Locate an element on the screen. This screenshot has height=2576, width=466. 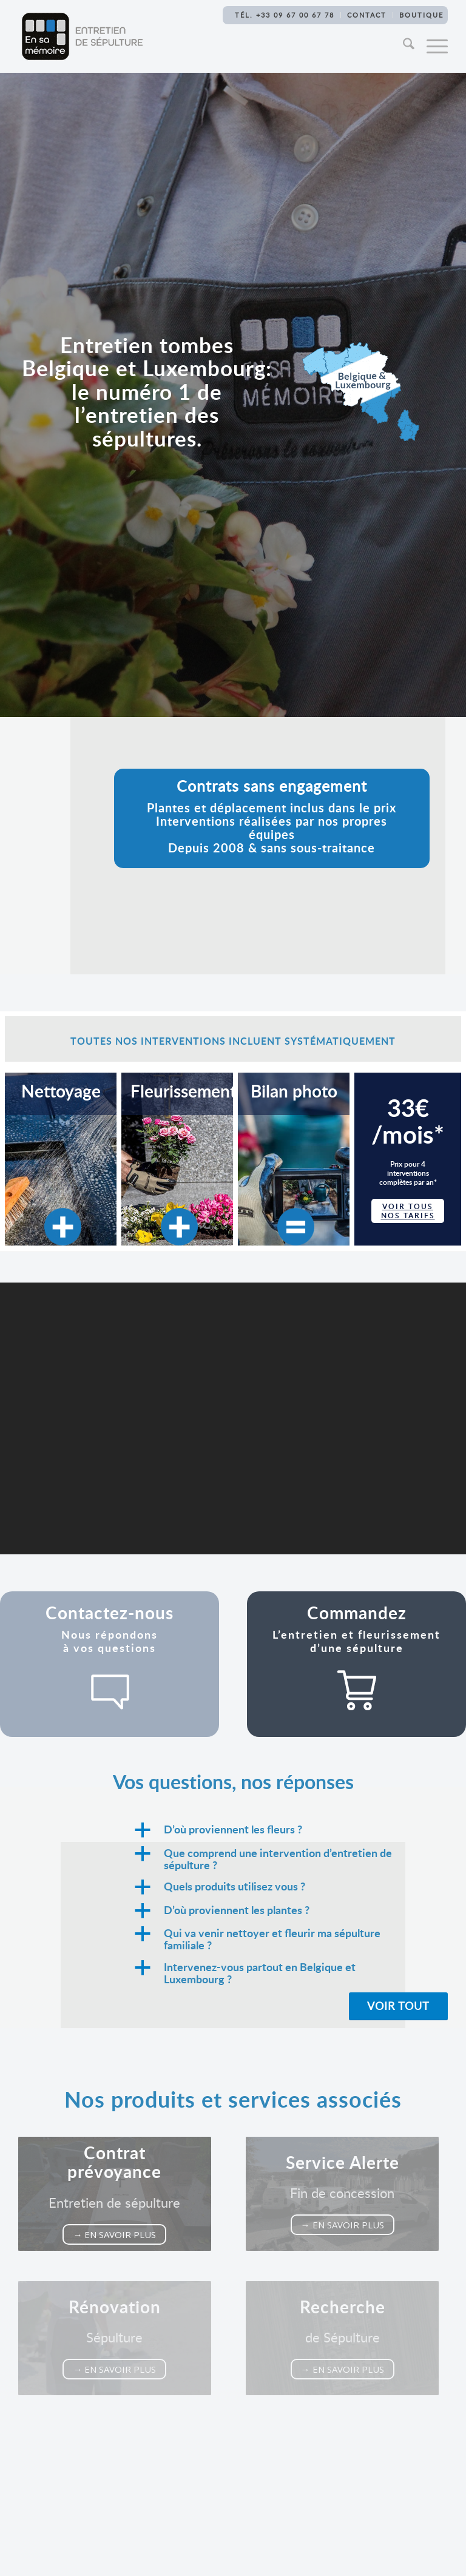
voir tous nos tarifs is located at coordinates (408, 1211).